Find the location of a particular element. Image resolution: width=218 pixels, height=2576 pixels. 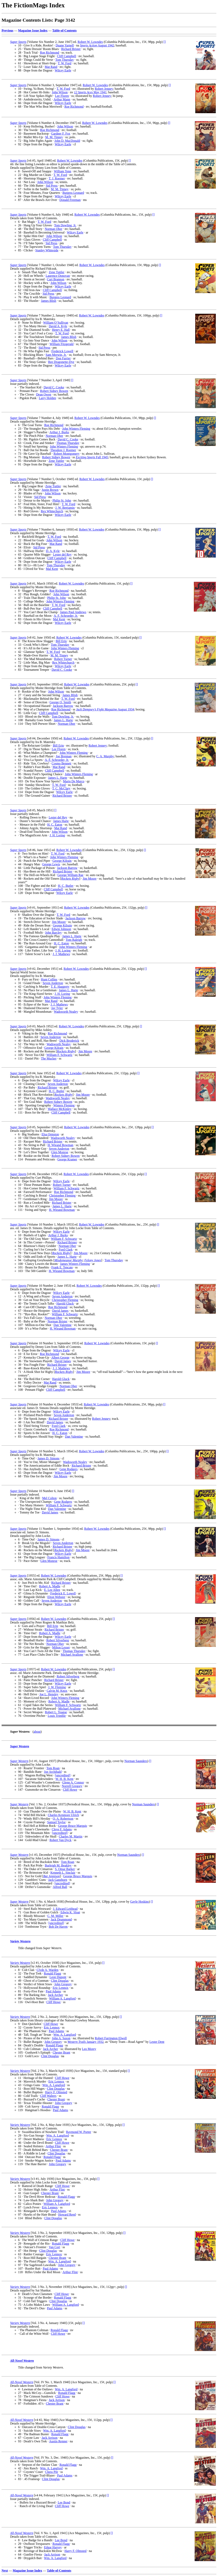

Arthur Mann is located at coordinates (62, 99).